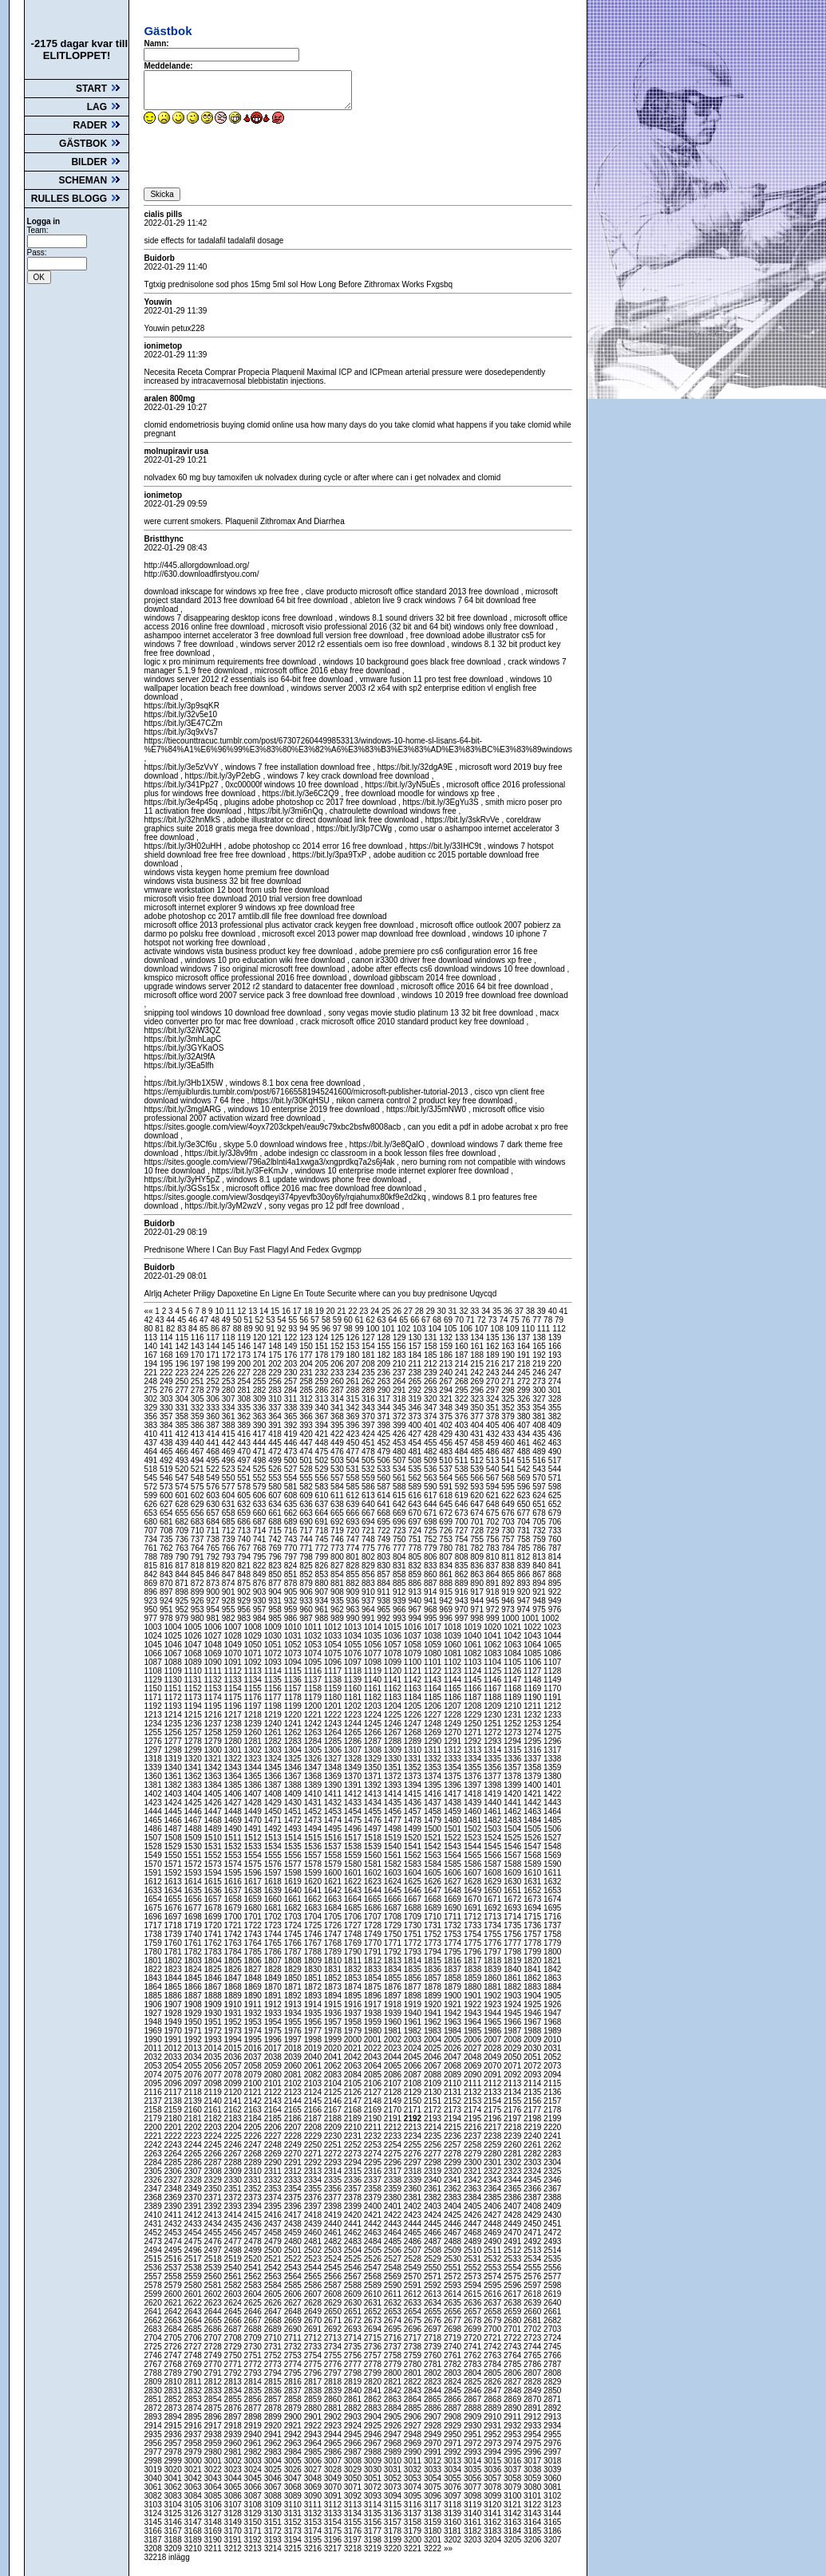 Image resolution: width=826 pixels, height=2576 pixels. I want to click on 1034, so click(354, 1635).